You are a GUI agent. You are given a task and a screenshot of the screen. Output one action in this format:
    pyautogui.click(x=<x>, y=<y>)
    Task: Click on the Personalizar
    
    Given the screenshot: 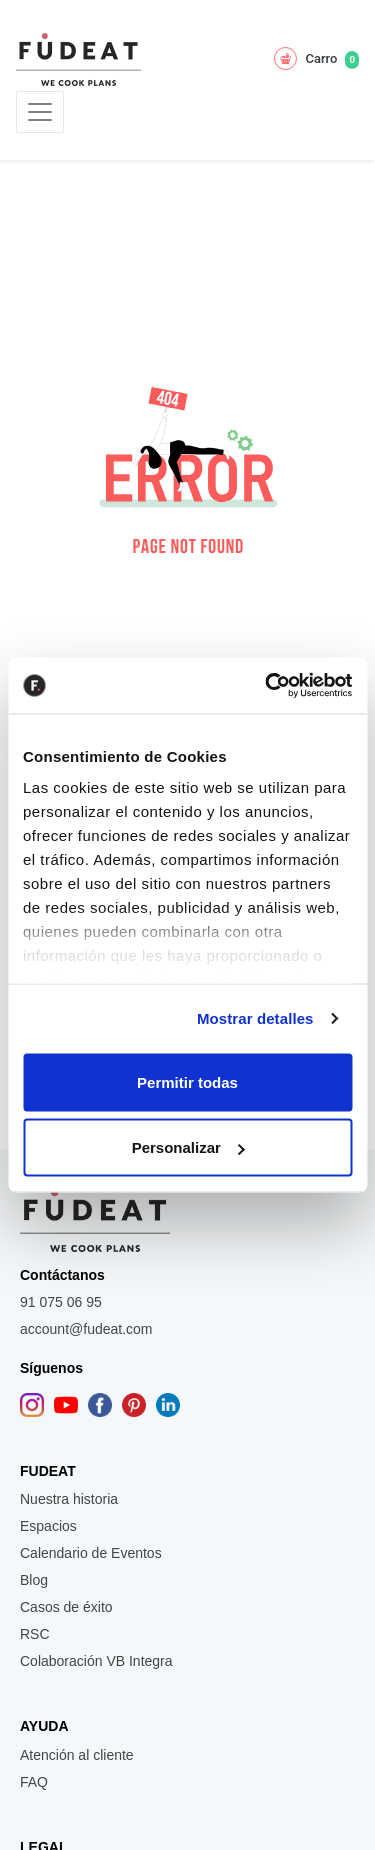 What is the action you would take?
    pyautogui.click(x=188, y=1147)
    